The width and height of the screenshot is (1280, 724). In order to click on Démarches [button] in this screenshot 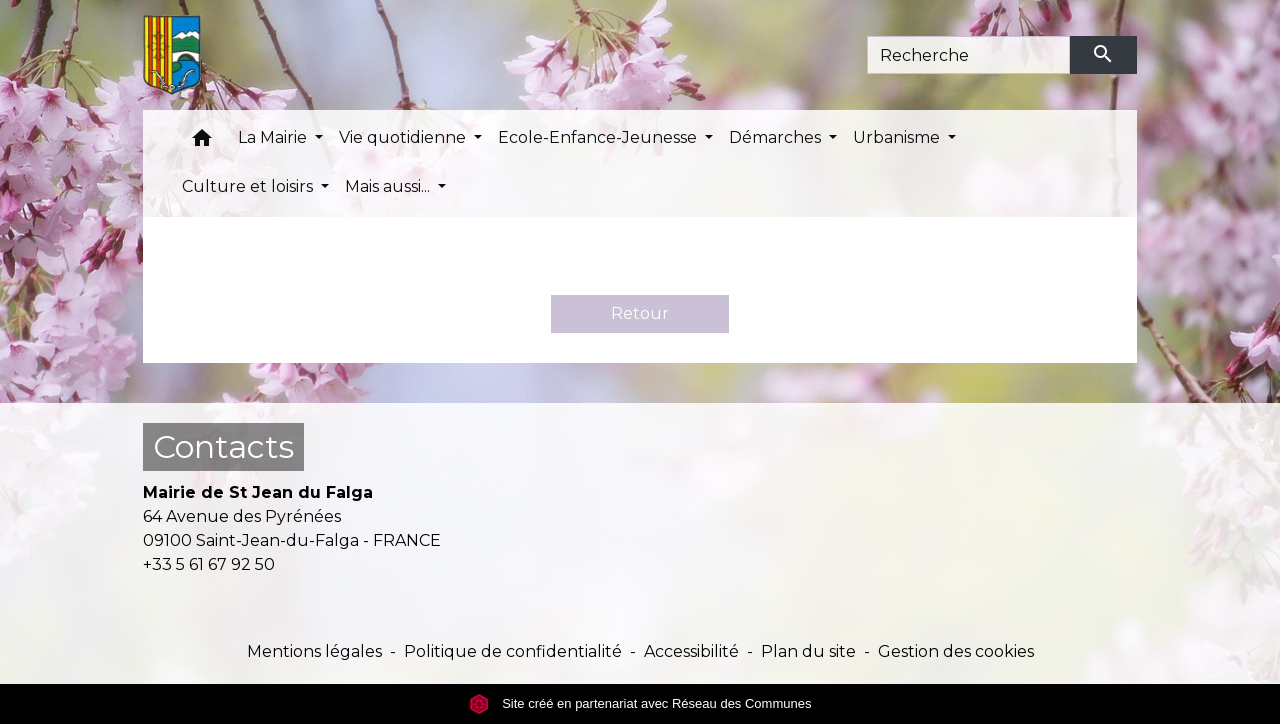, I will do `click(777, 137)`.